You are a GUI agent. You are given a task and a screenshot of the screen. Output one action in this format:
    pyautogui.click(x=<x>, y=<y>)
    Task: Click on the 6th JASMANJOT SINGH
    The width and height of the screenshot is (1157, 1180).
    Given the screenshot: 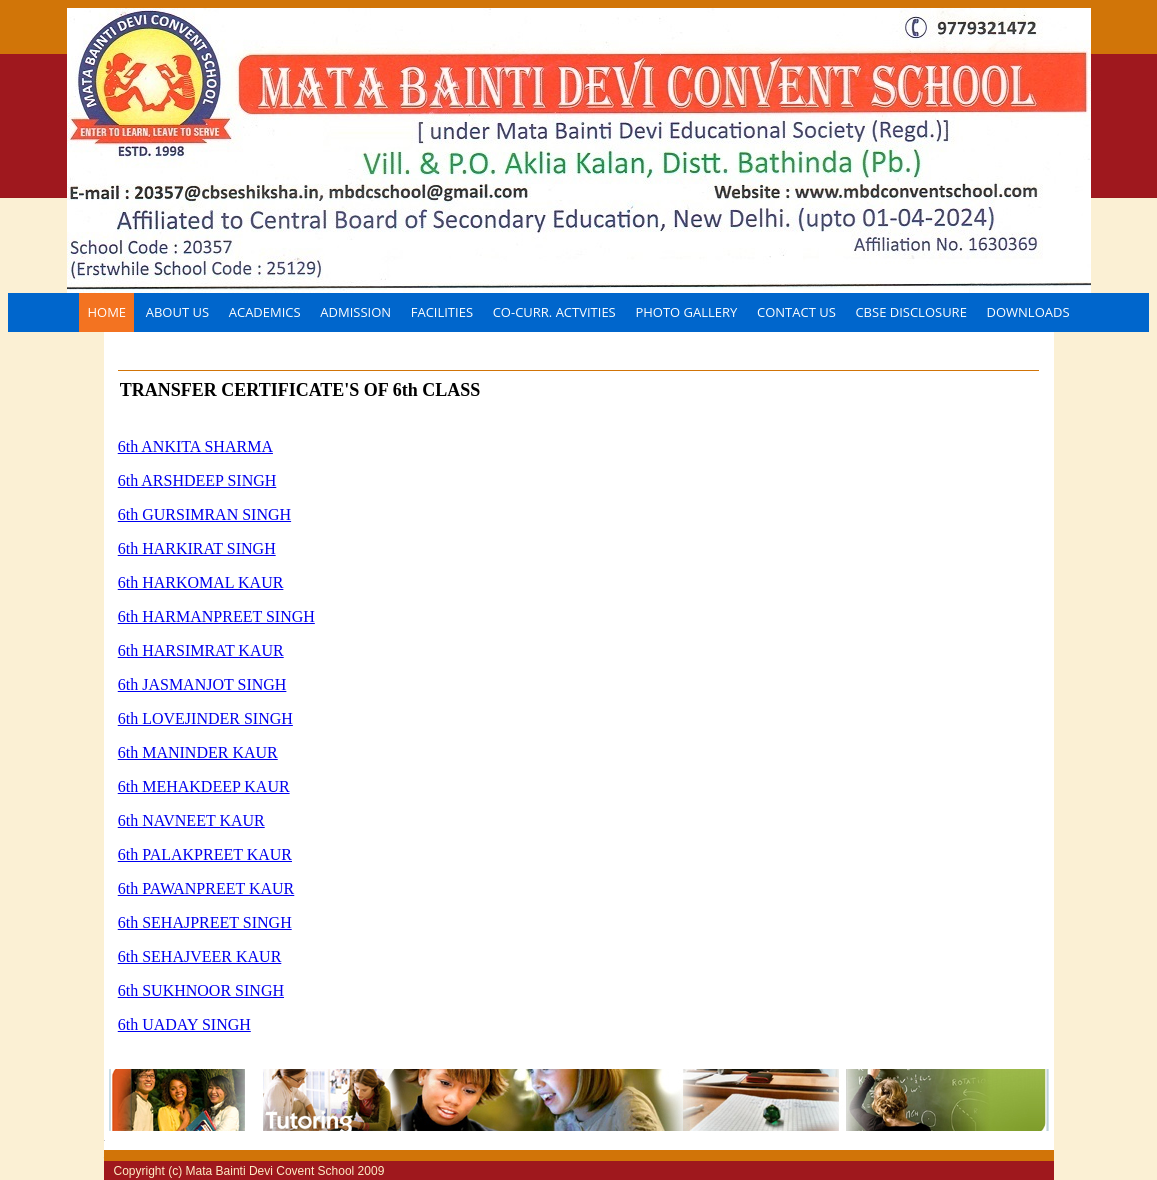 What is the action you would take?
    pyautogui.click(x=202, y=684)
    